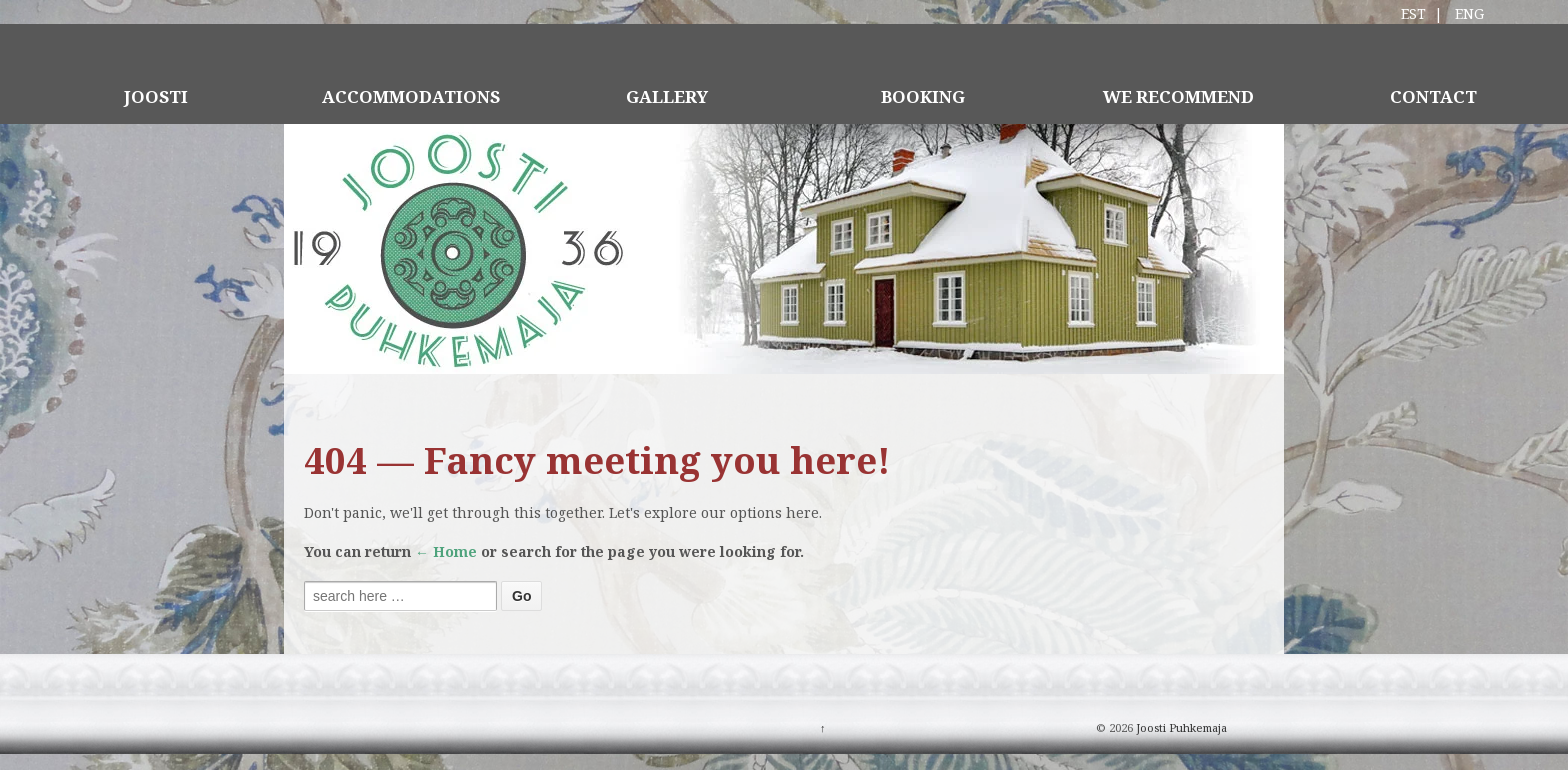 This screenshot has height=770, width=1568. What do you see at coordinates (1180, 727) in the screenshot?
I see `Joosti Puhkemaja` at bounding box center [1180, 727].